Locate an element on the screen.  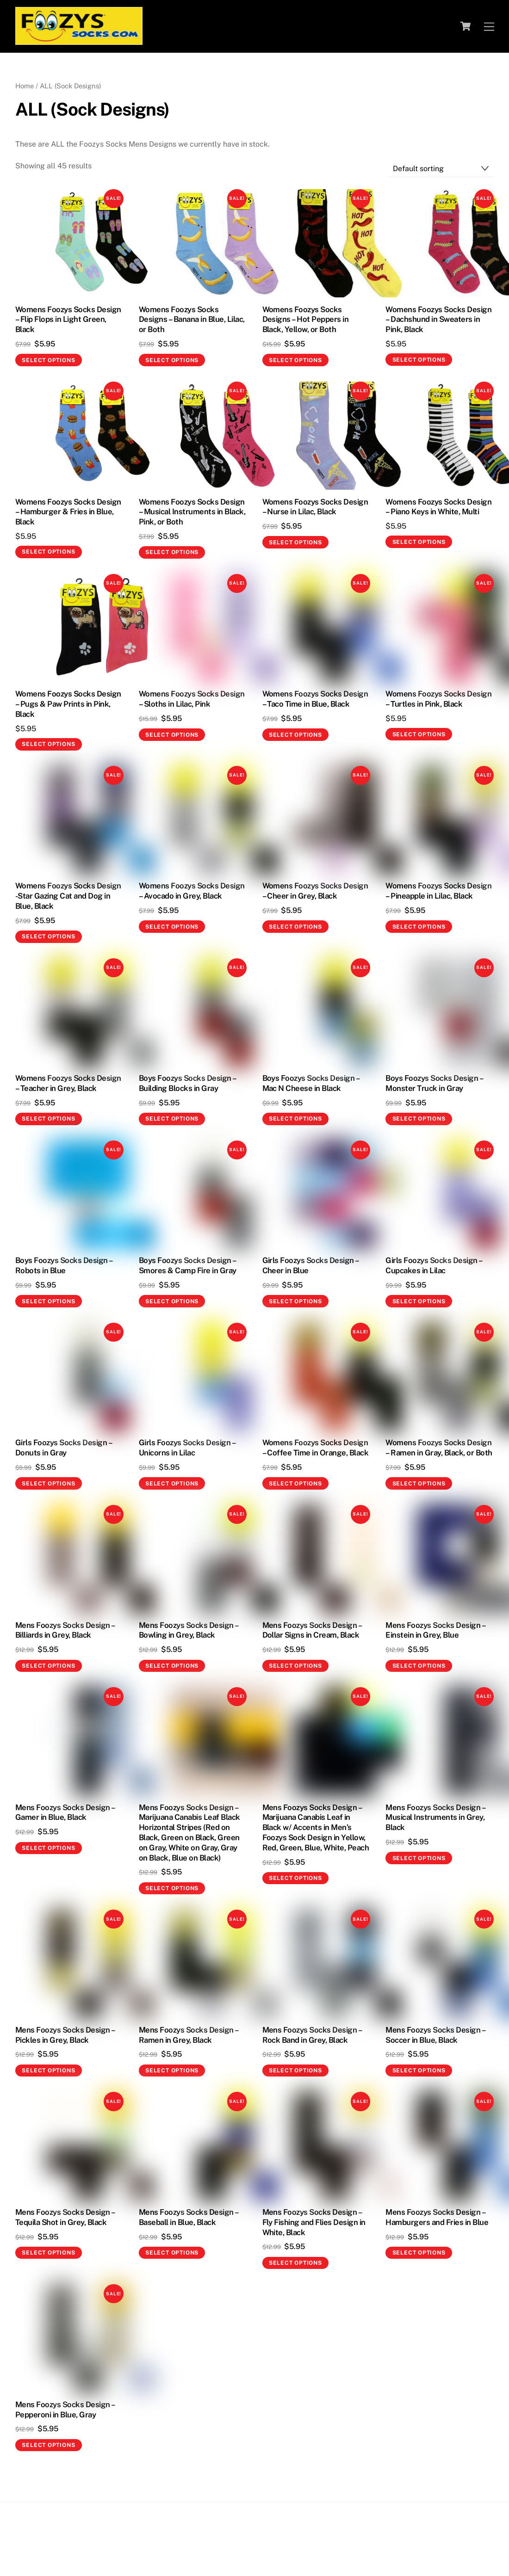
Select options [Select options for “Mens Foozys Socks Design - Musical Instruments in Grey, Black”] is located at coordinates (419, 1858).